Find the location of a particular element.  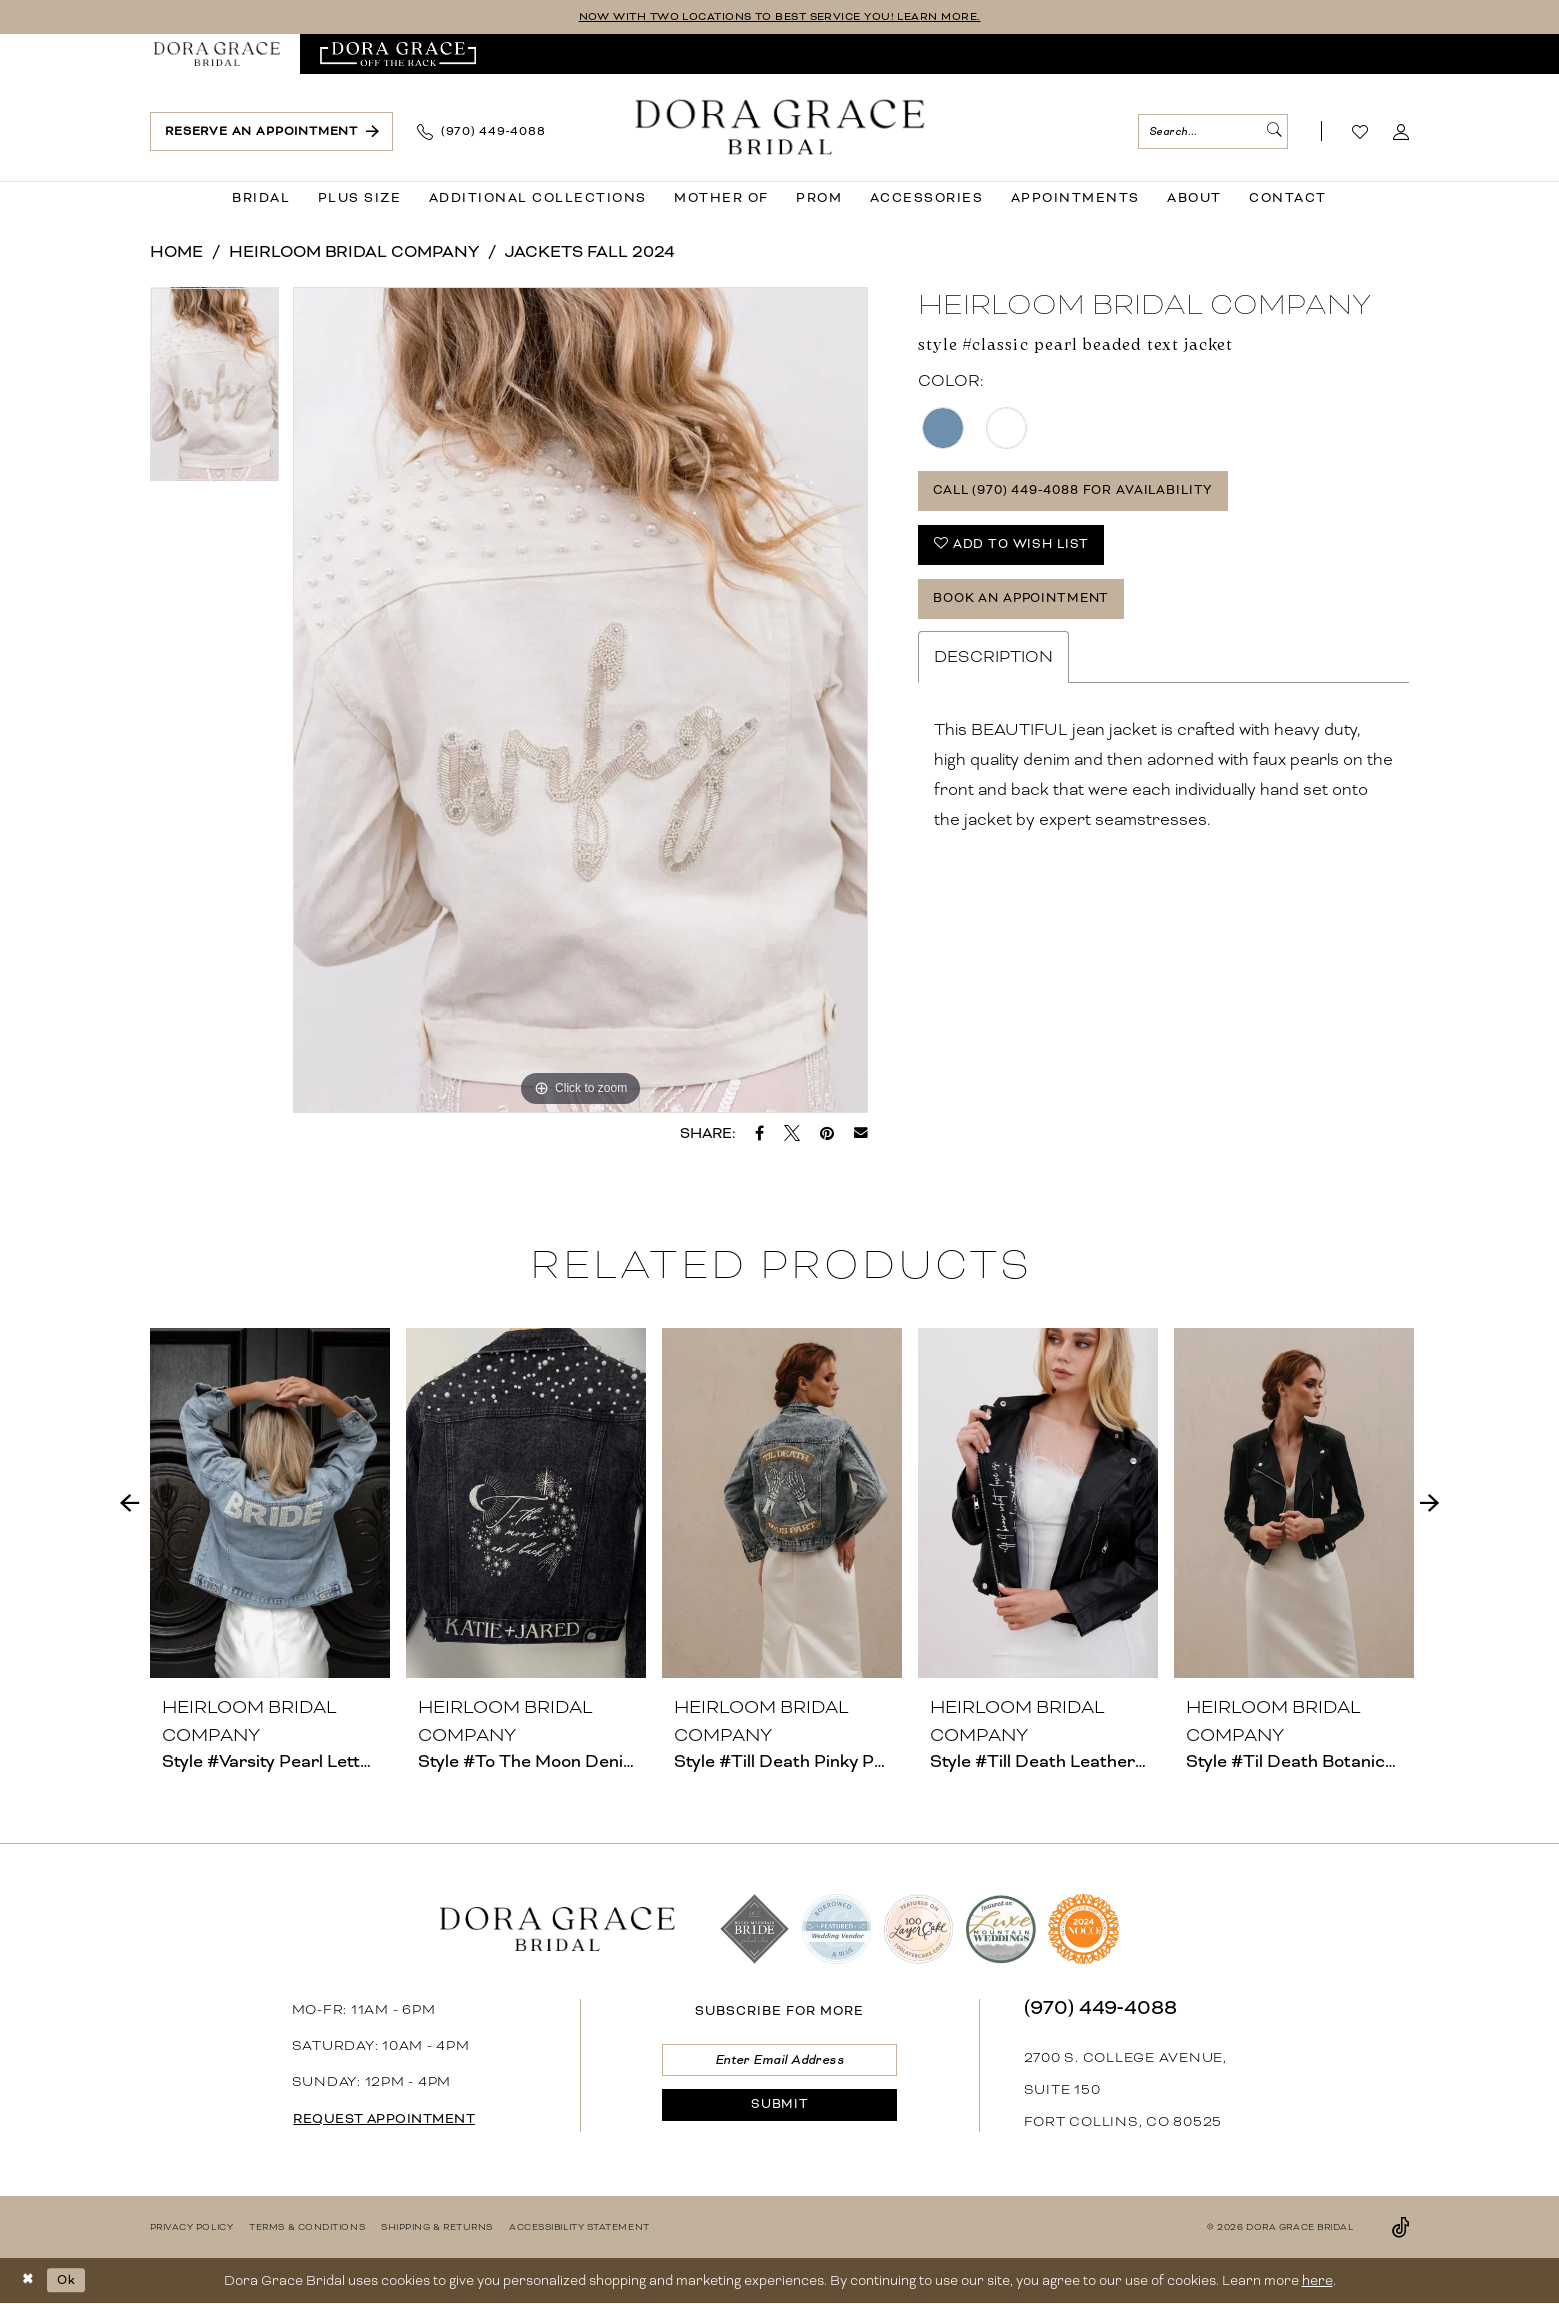

[Submit Search] is located at coordinates (1272, 132).